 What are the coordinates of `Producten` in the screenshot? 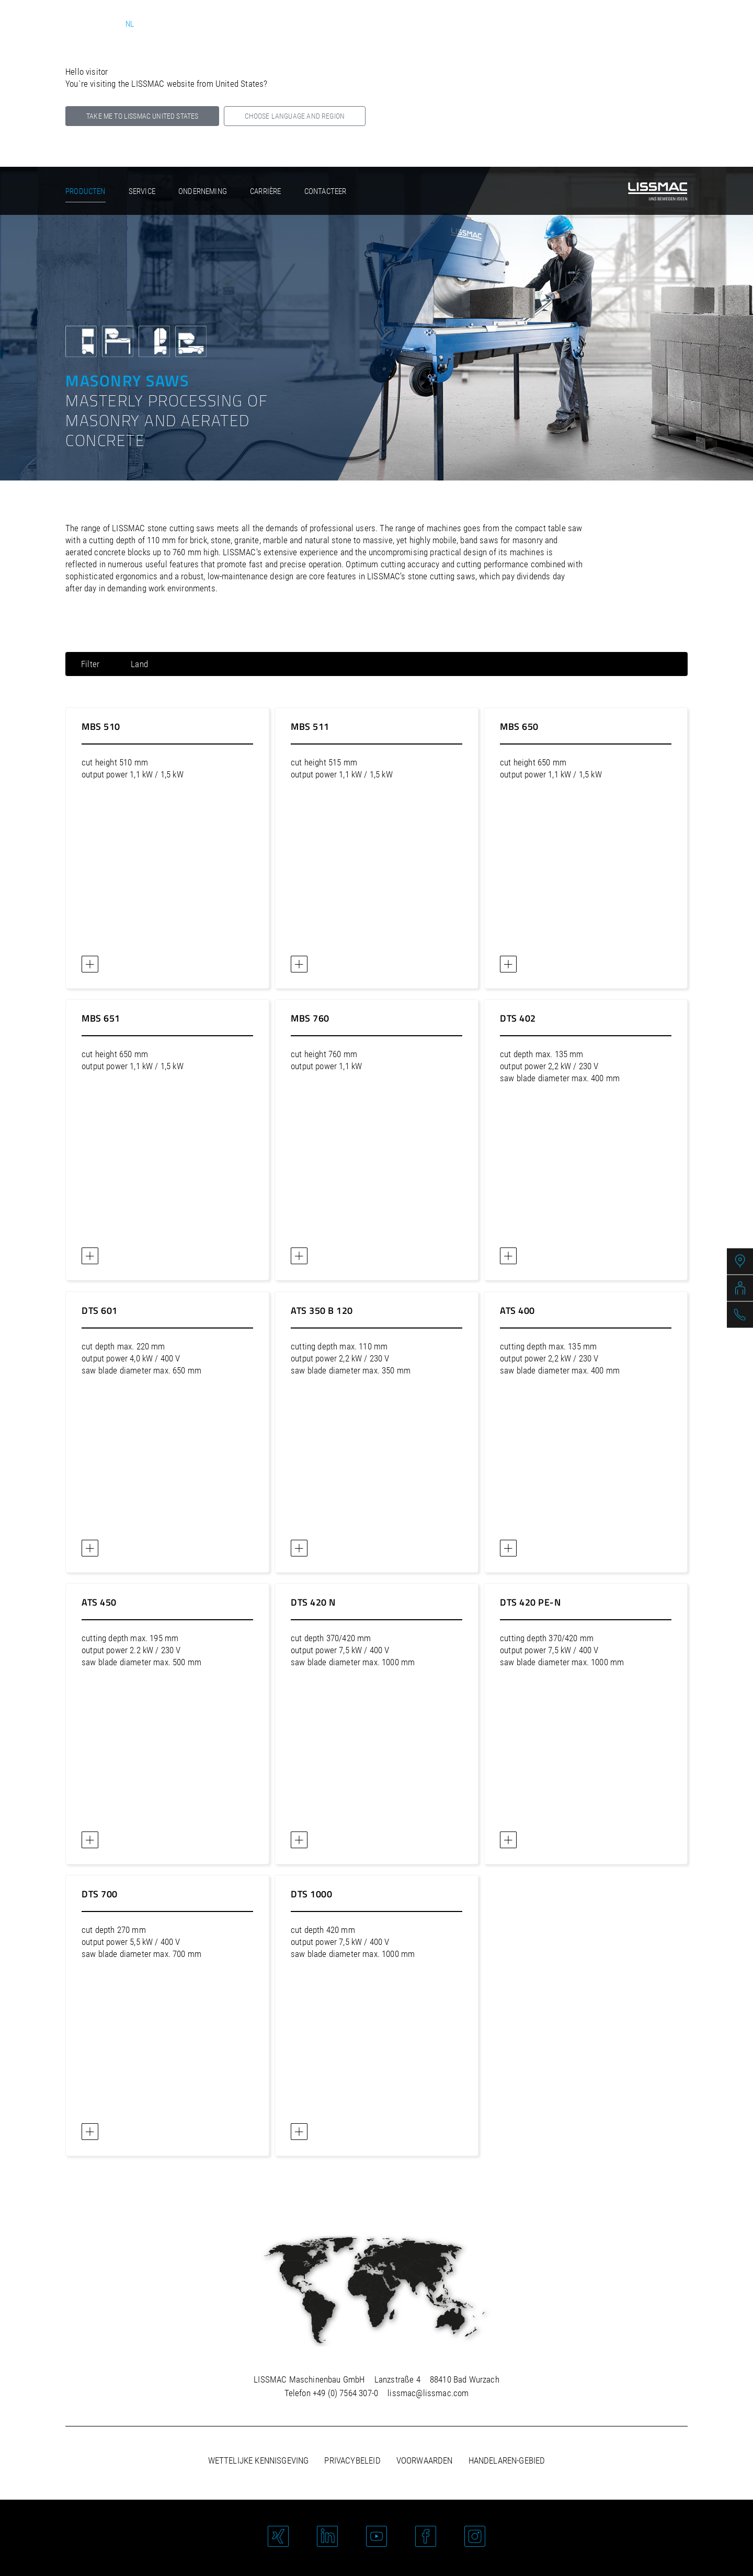 It's located at (85, 191).